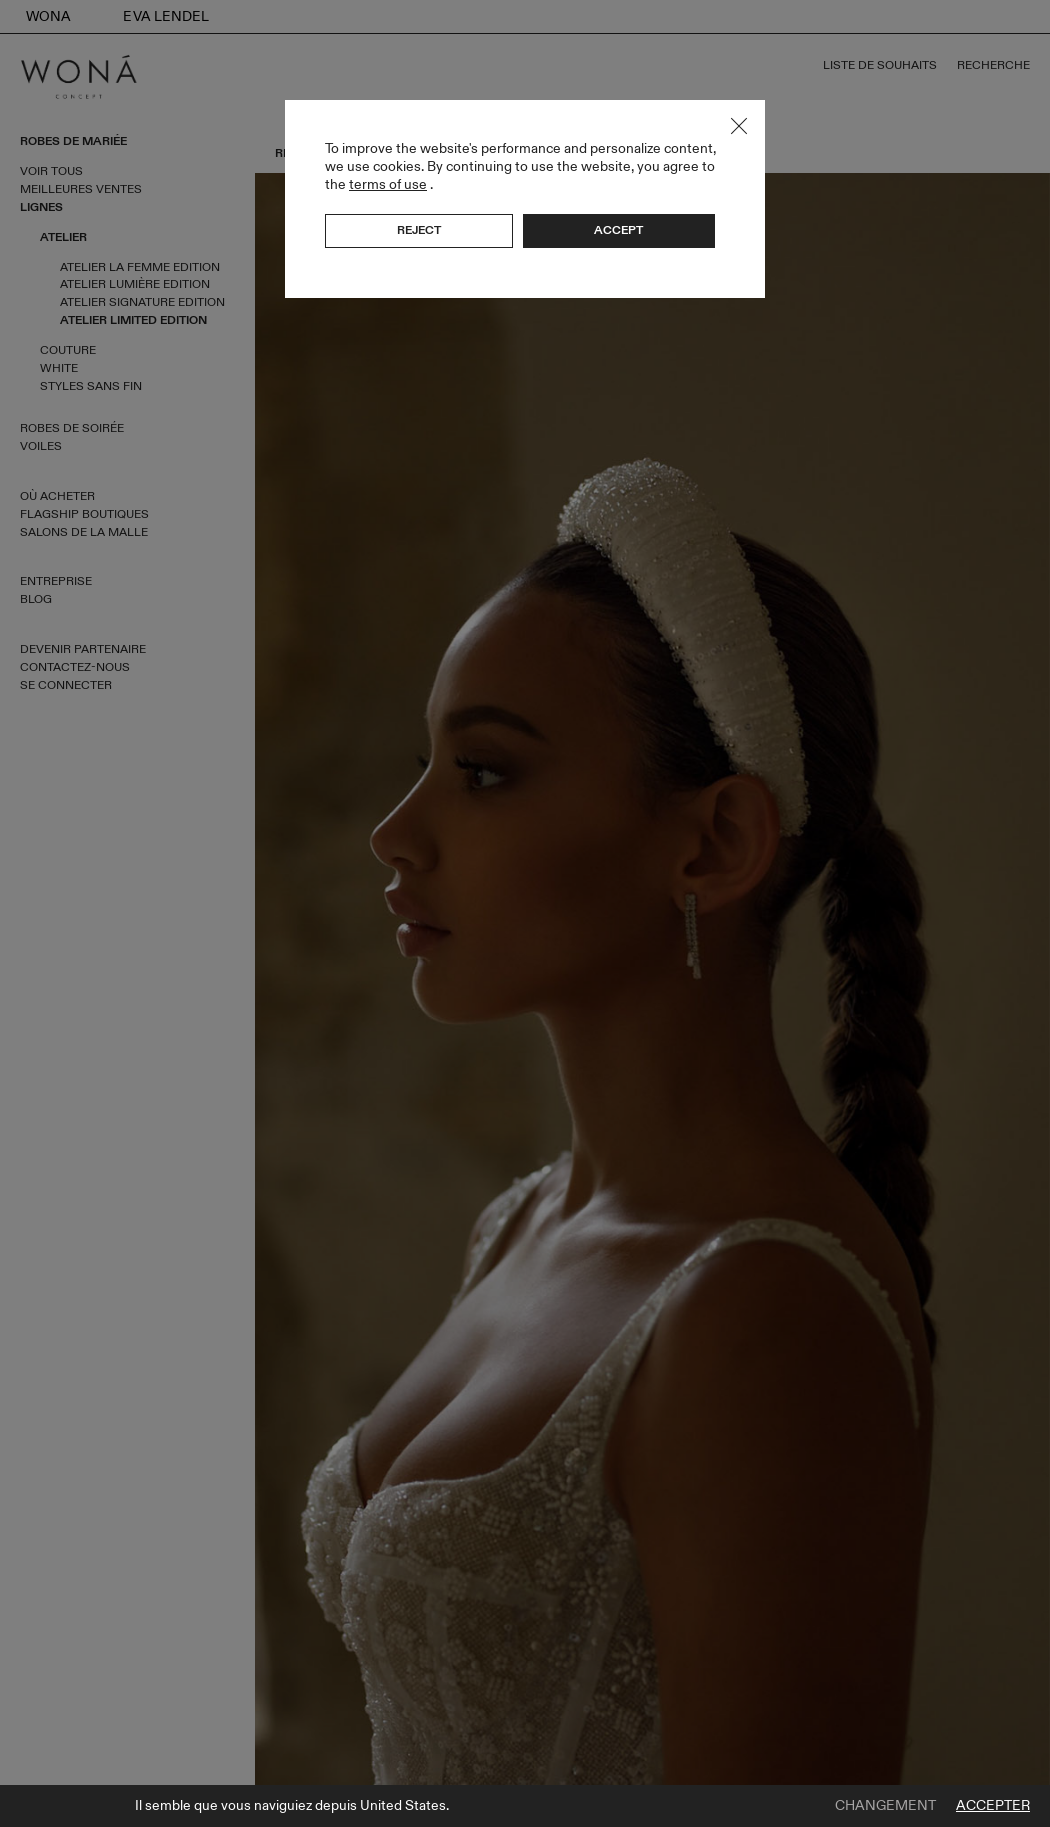 Image resolution: width=1050 pixels, height=1827 pixels. I want to click on Accept, so click(618, 230).